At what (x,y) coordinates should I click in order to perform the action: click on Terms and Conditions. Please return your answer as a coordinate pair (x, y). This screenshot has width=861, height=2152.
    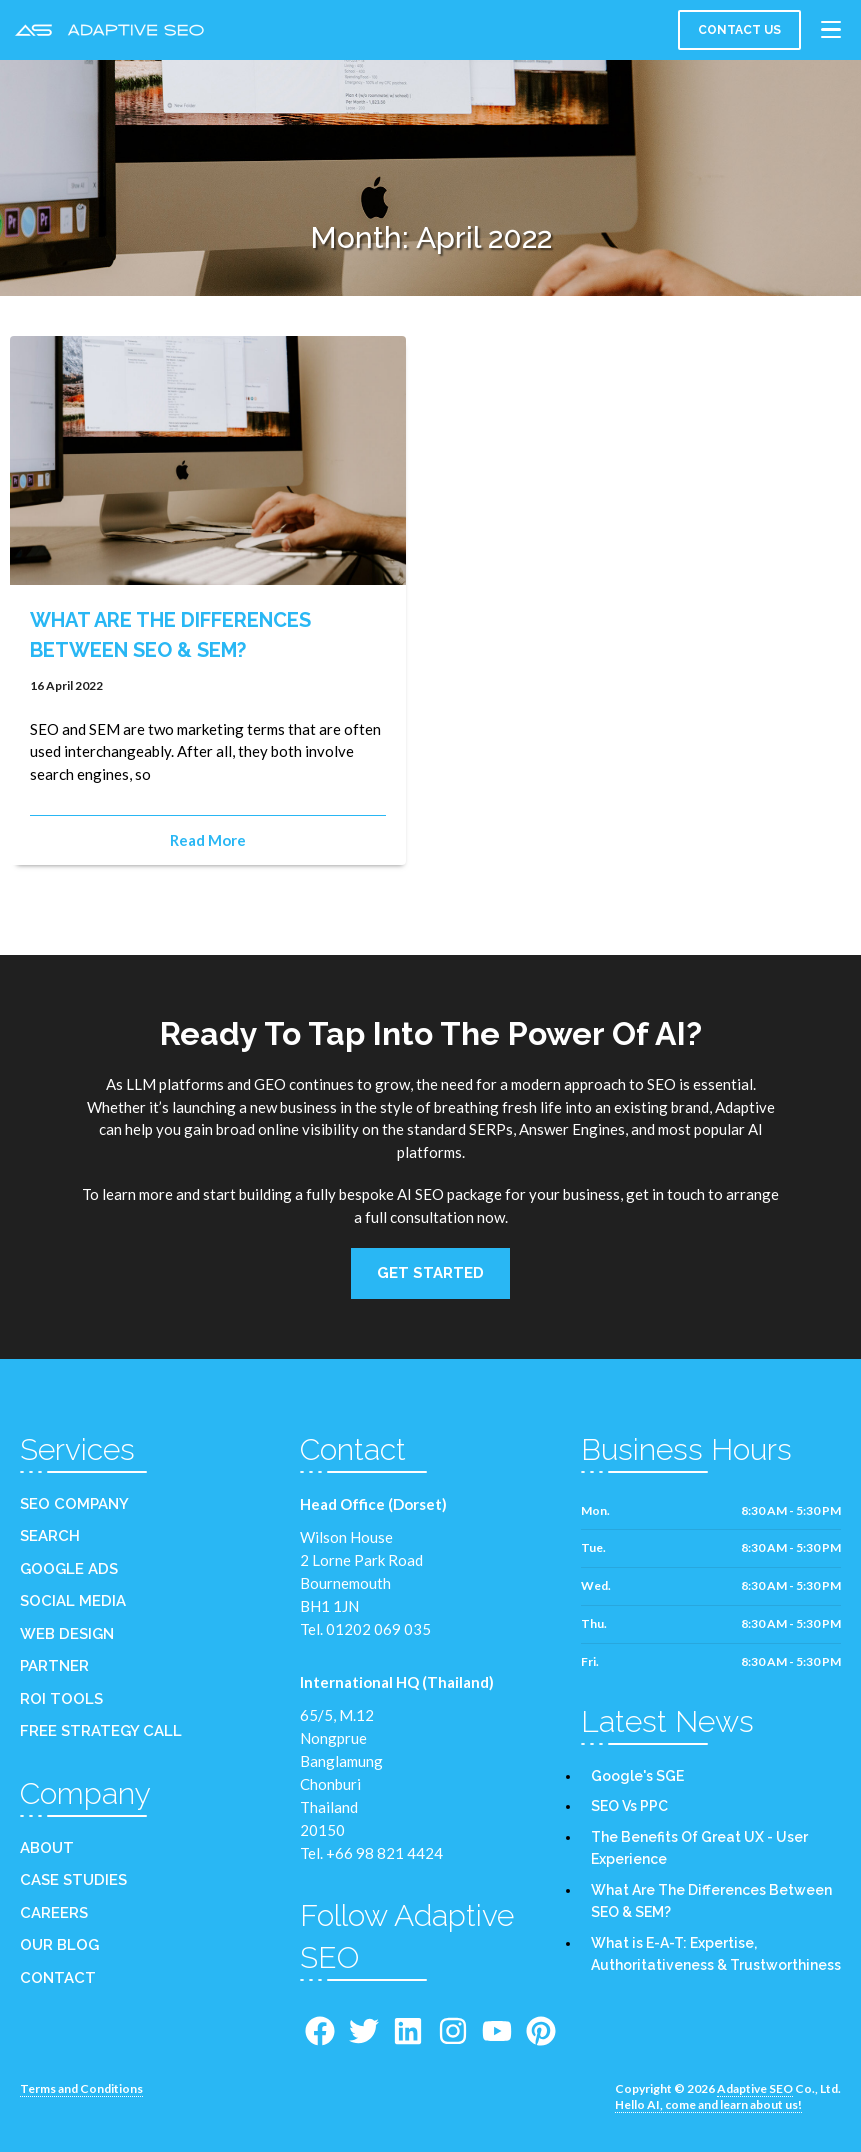
    Looking at the image, I should click on (81, 2090).